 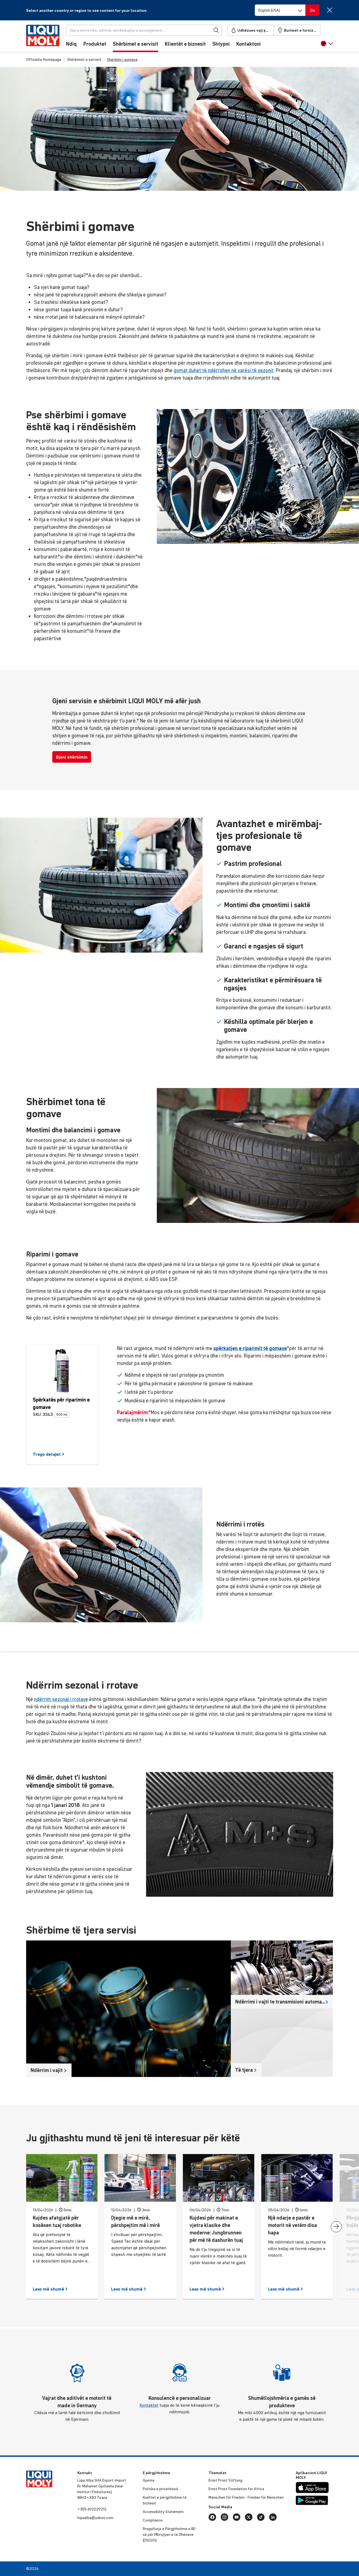 I want to click on Ernst Prost Foun­da­tion for Africa, so click(x=236, y=2489).